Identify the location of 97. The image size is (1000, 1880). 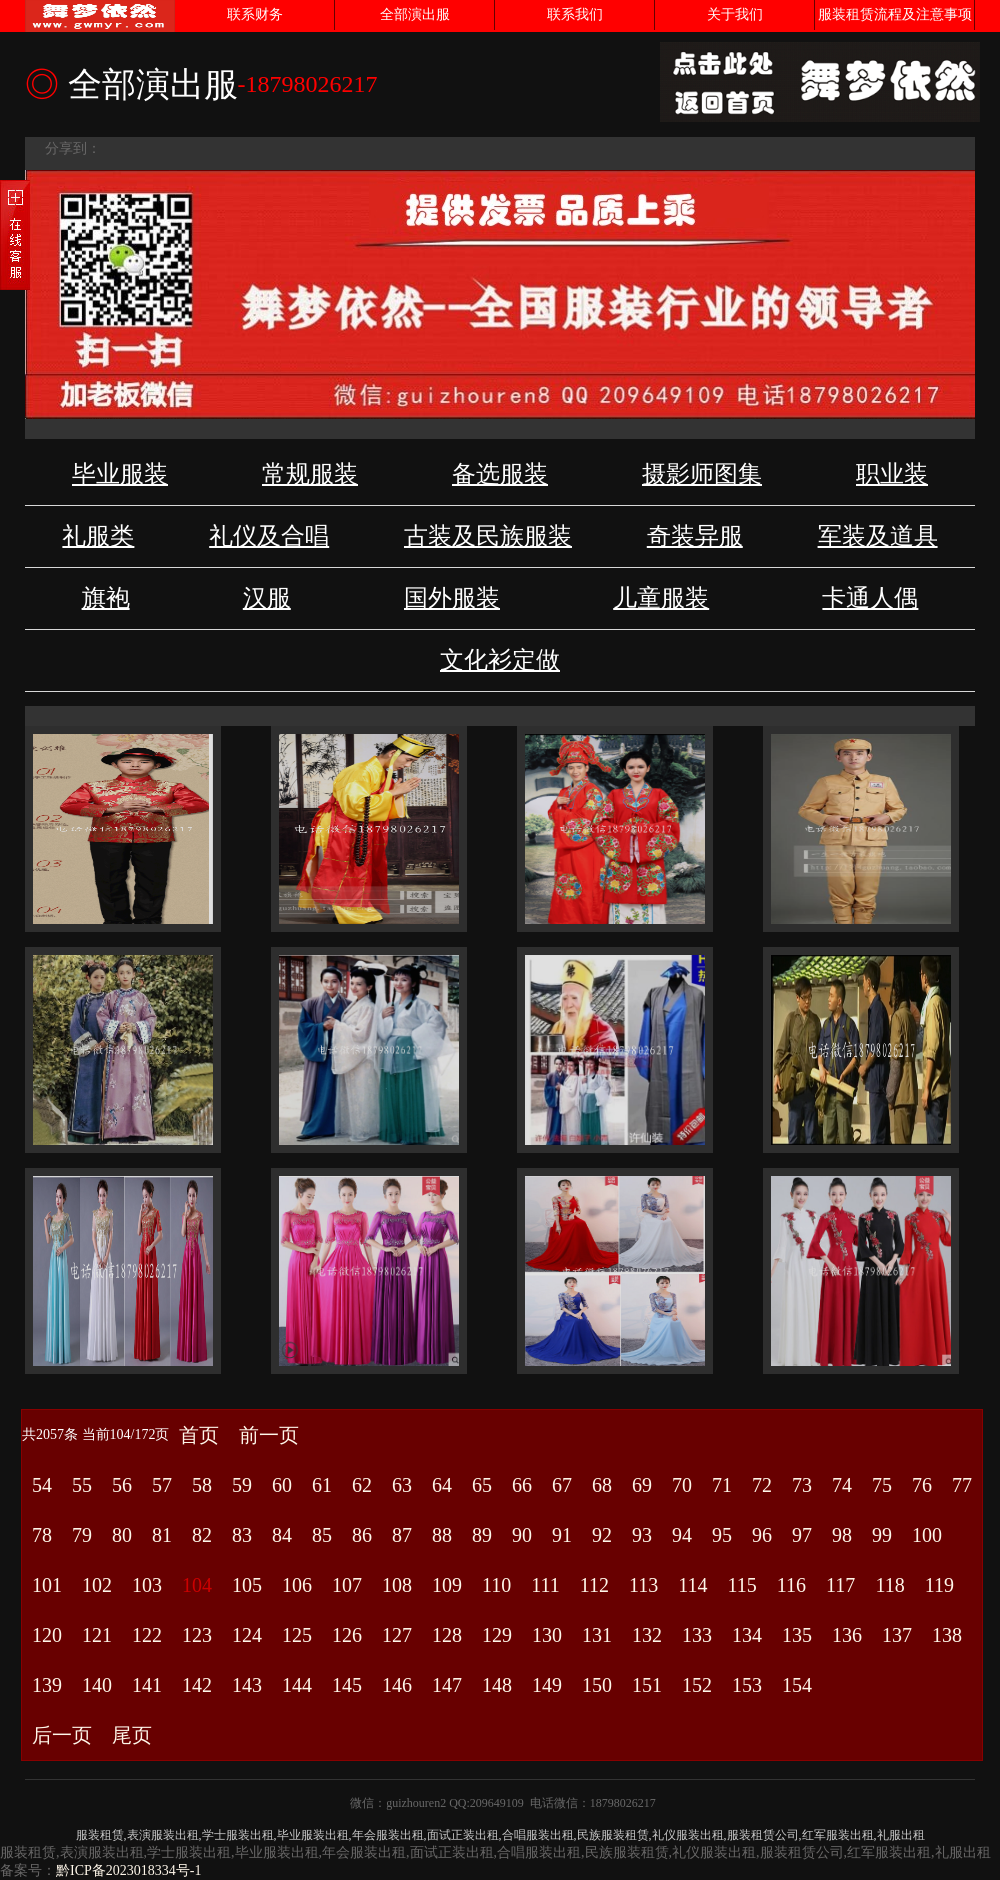
(802, 1535).